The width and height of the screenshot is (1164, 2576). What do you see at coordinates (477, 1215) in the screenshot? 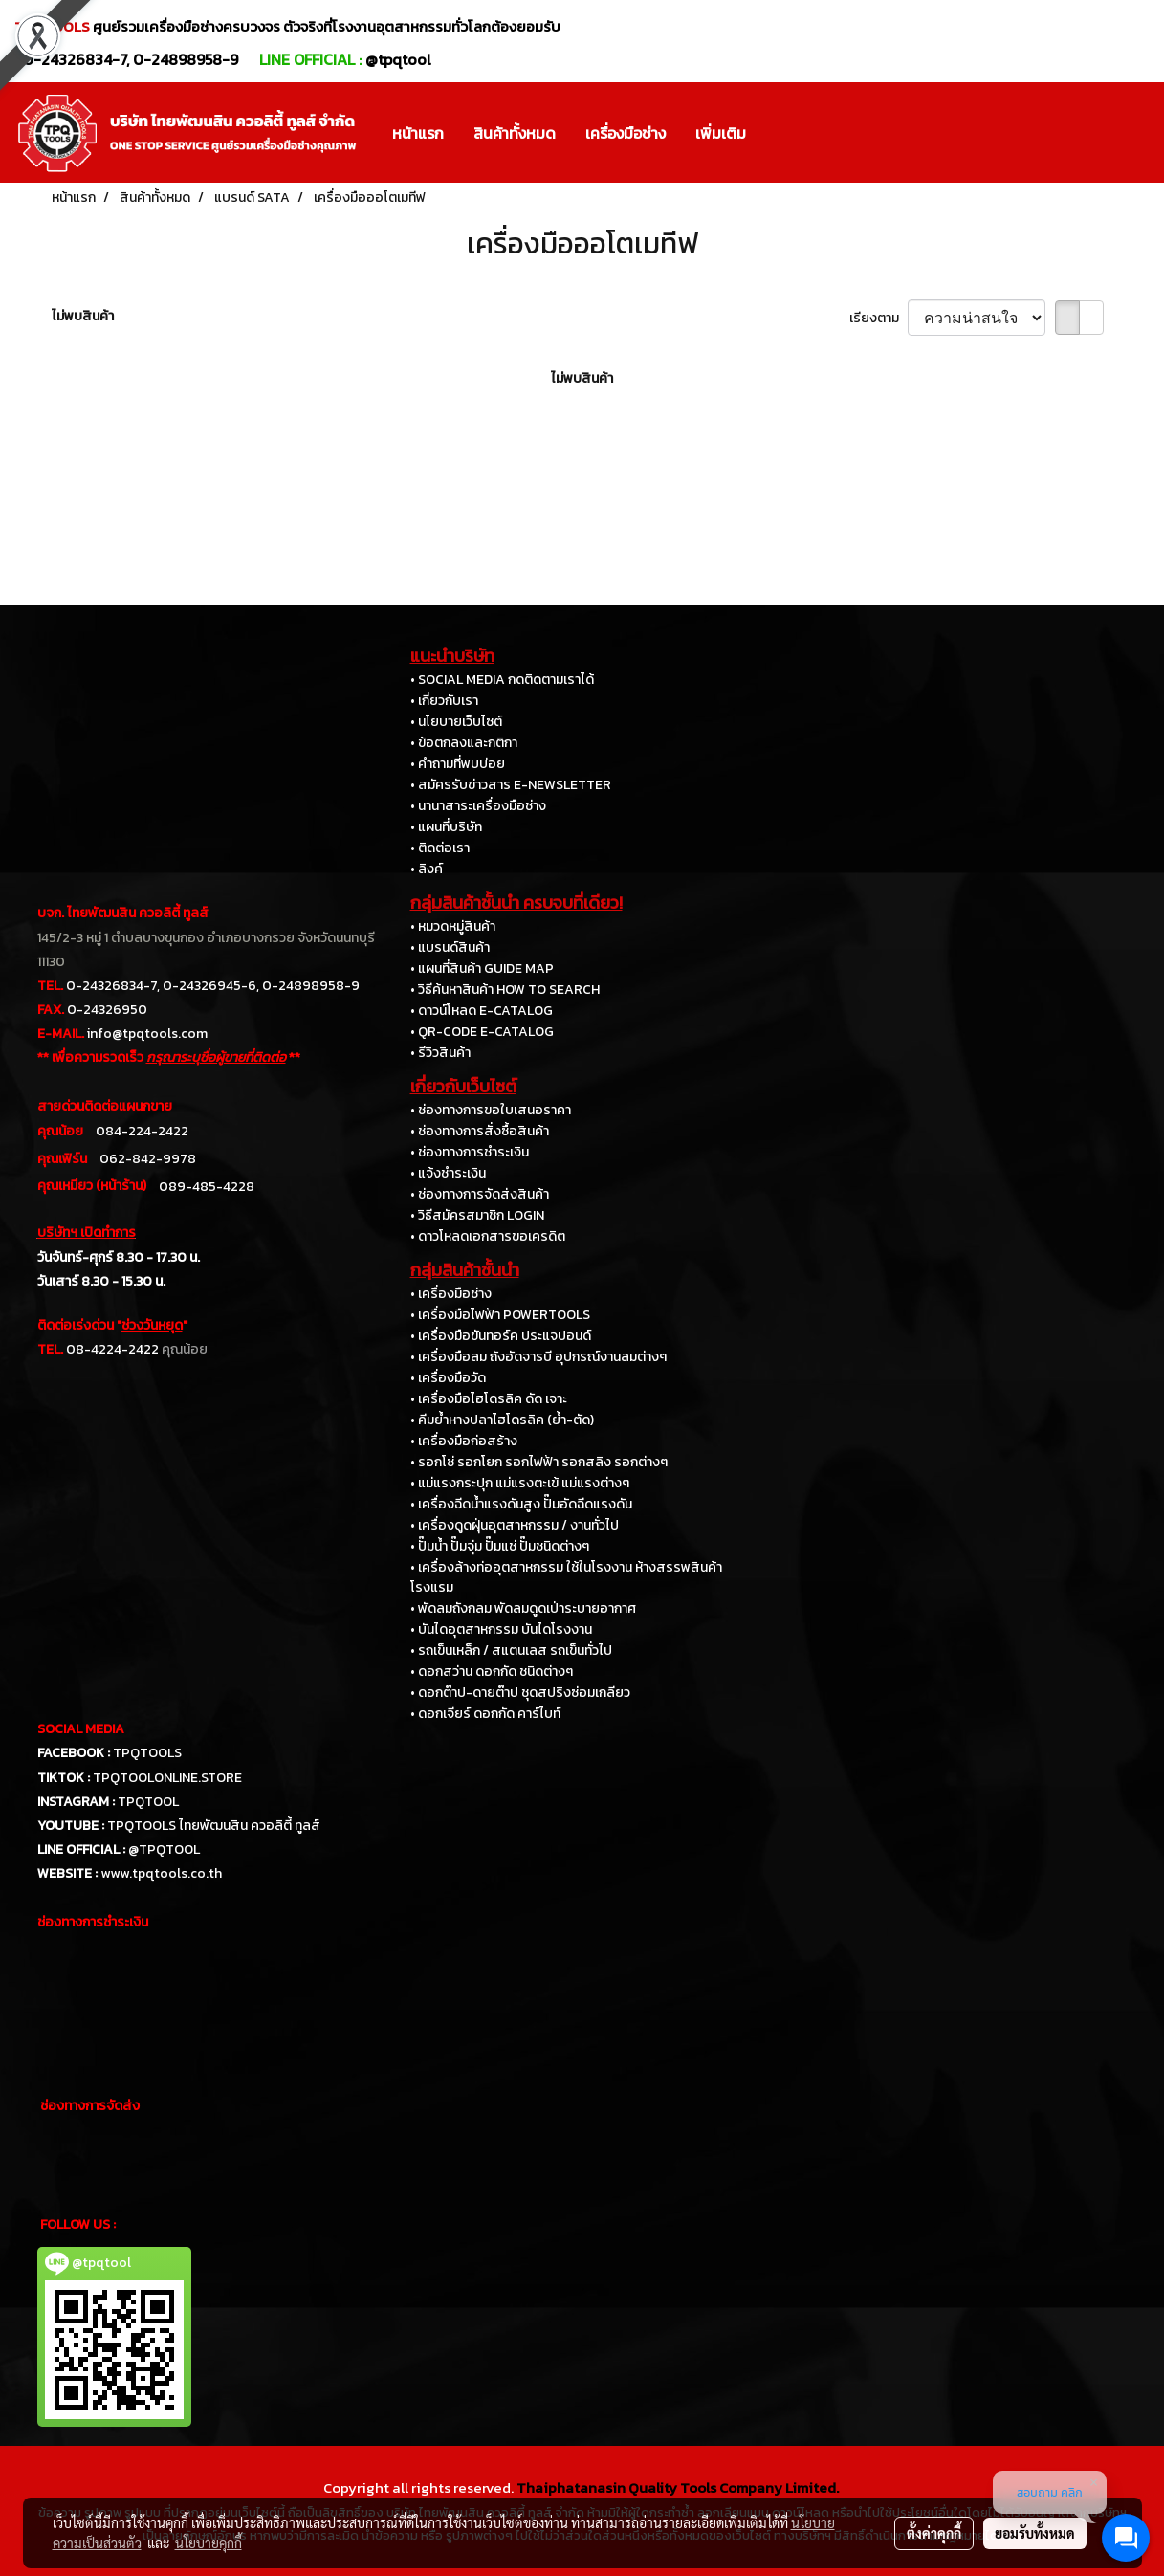
I see `• วิธีสมัครสมาชิก LOGIN` at bounding box center [477, 1215].